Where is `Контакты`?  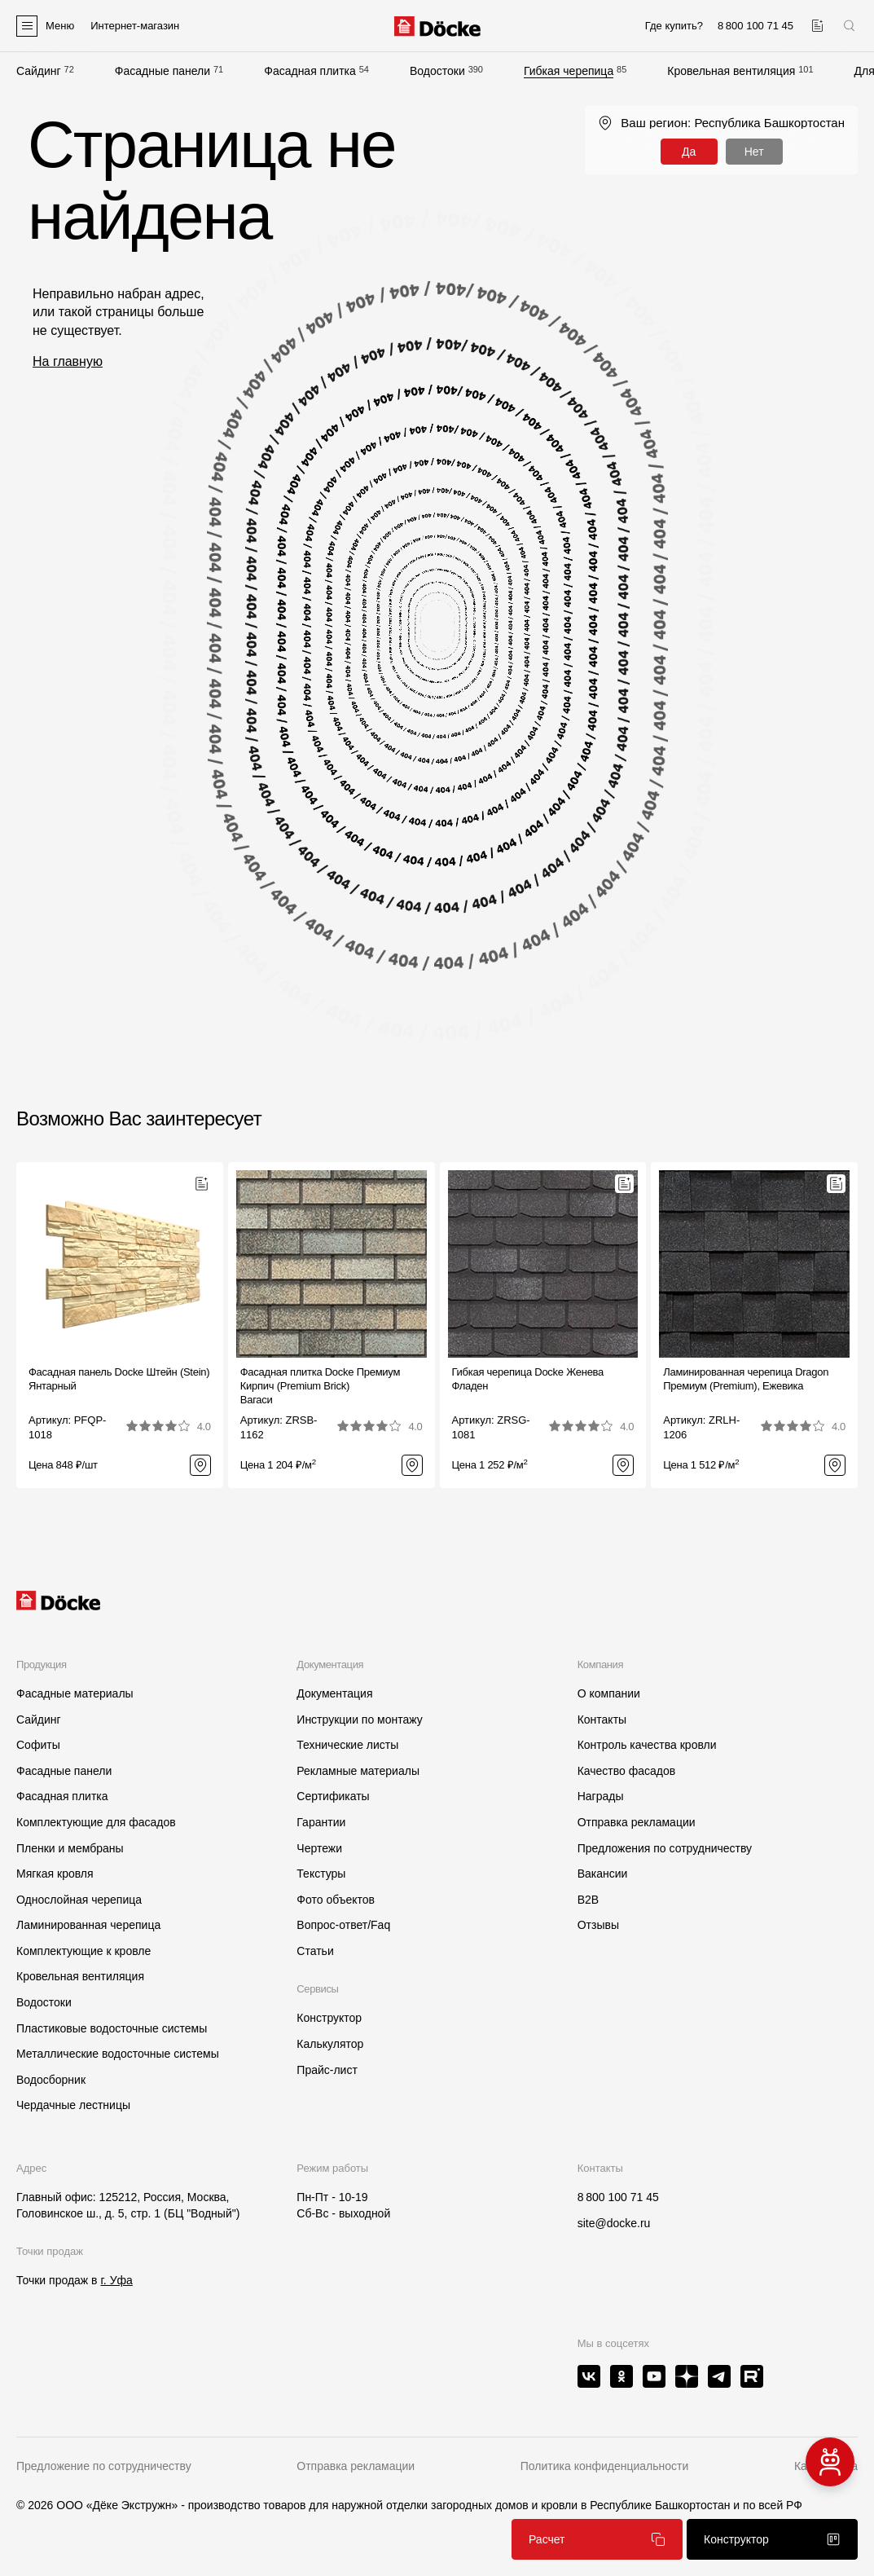
Контакты is located at coordinates (602, 1719).